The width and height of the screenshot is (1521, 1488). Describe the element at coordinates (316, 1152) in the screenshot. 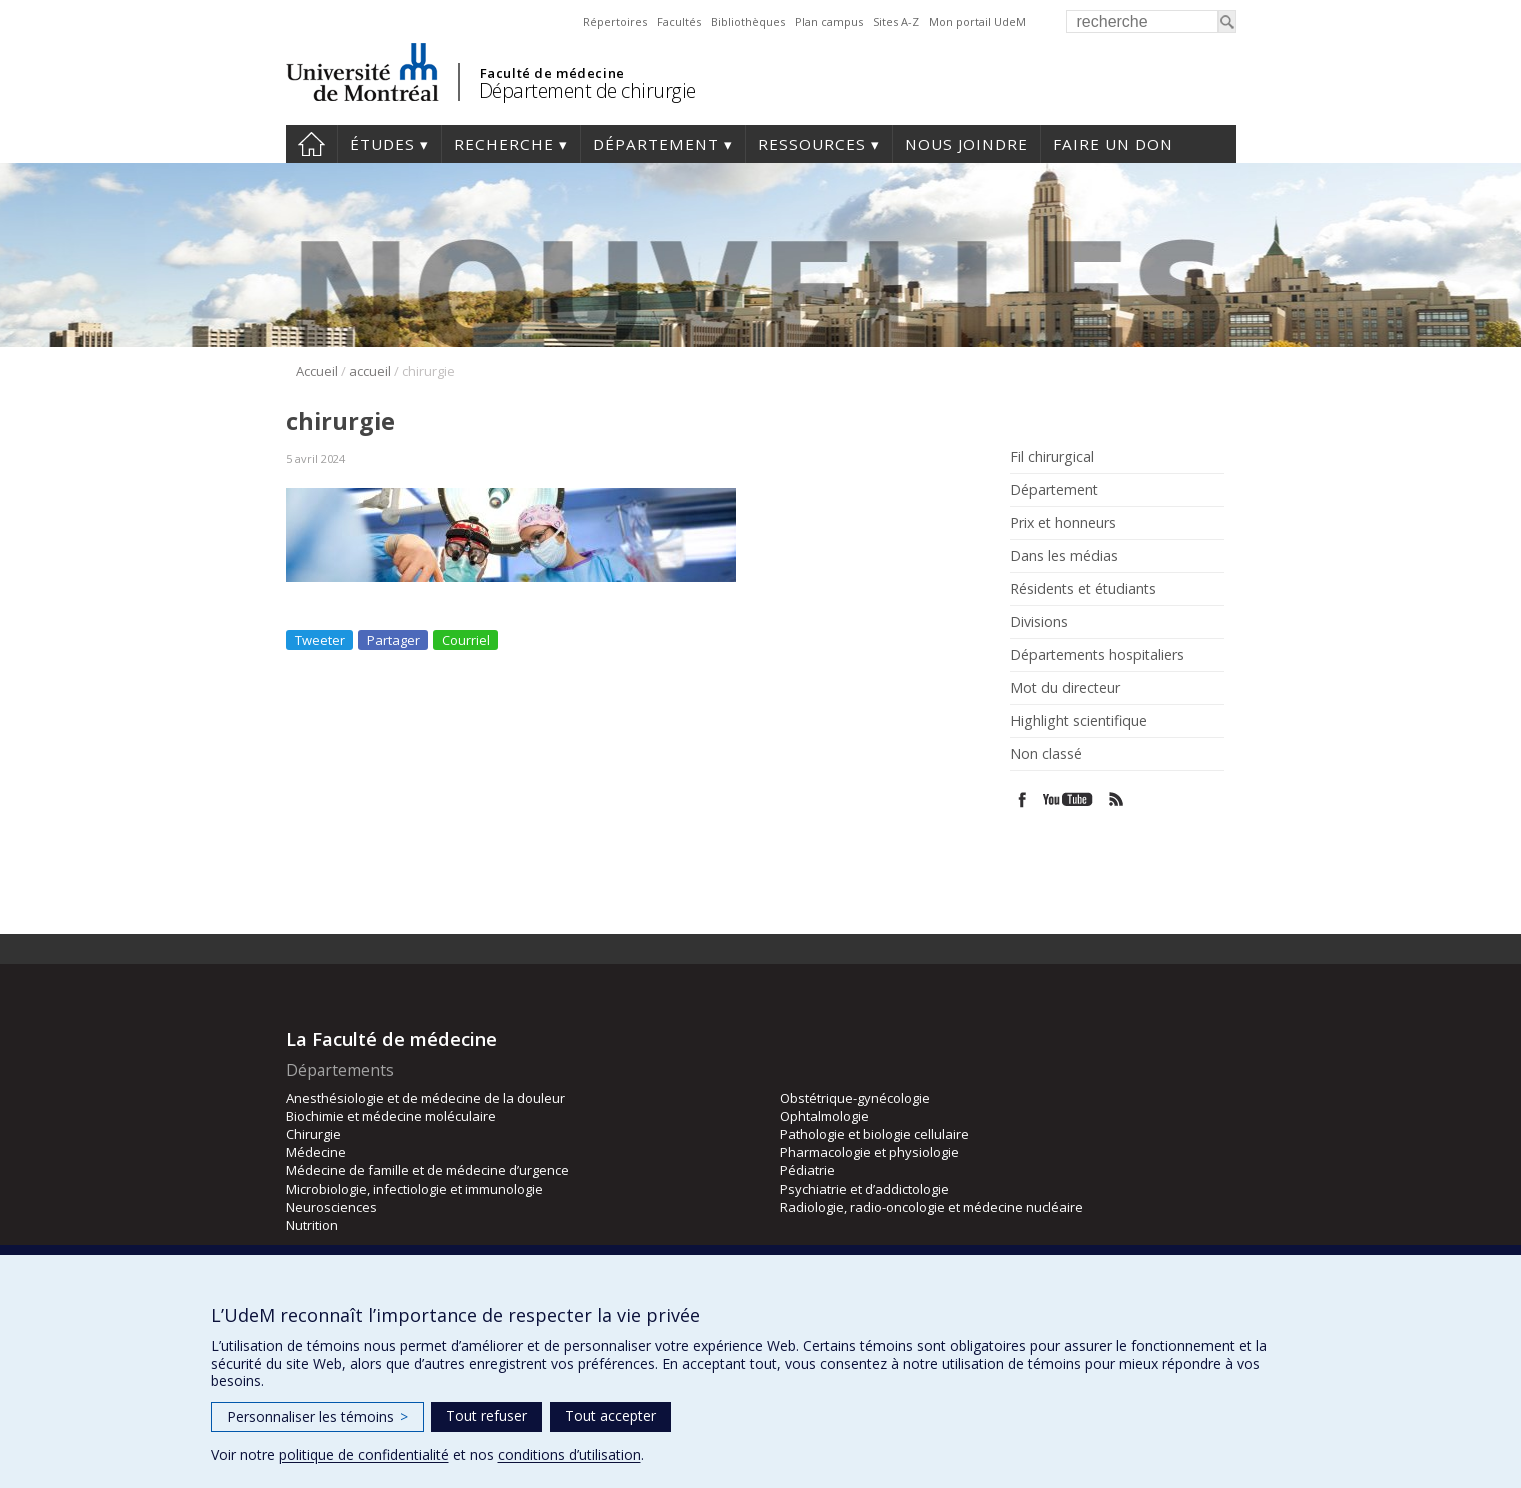

I see `Médecine` at that location.